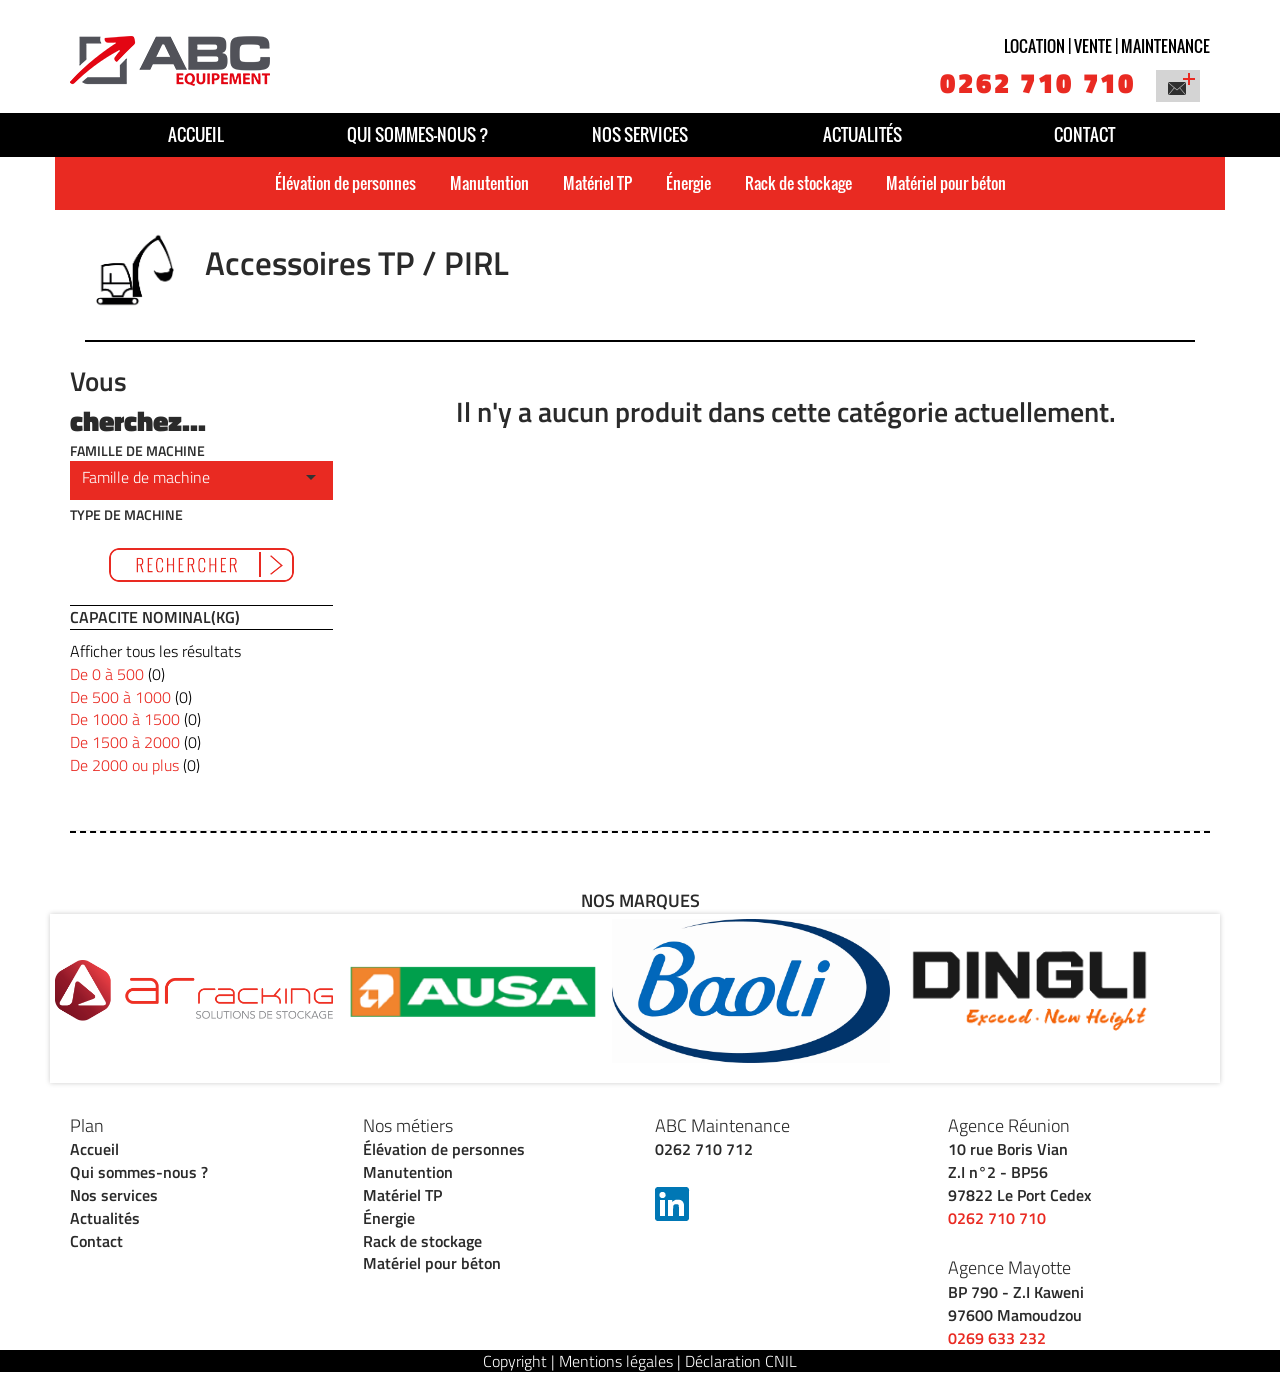 Image resolution: width=1280 pixels, height=1373 pixels. I want to click on Matériel TP, so click(597, 183).